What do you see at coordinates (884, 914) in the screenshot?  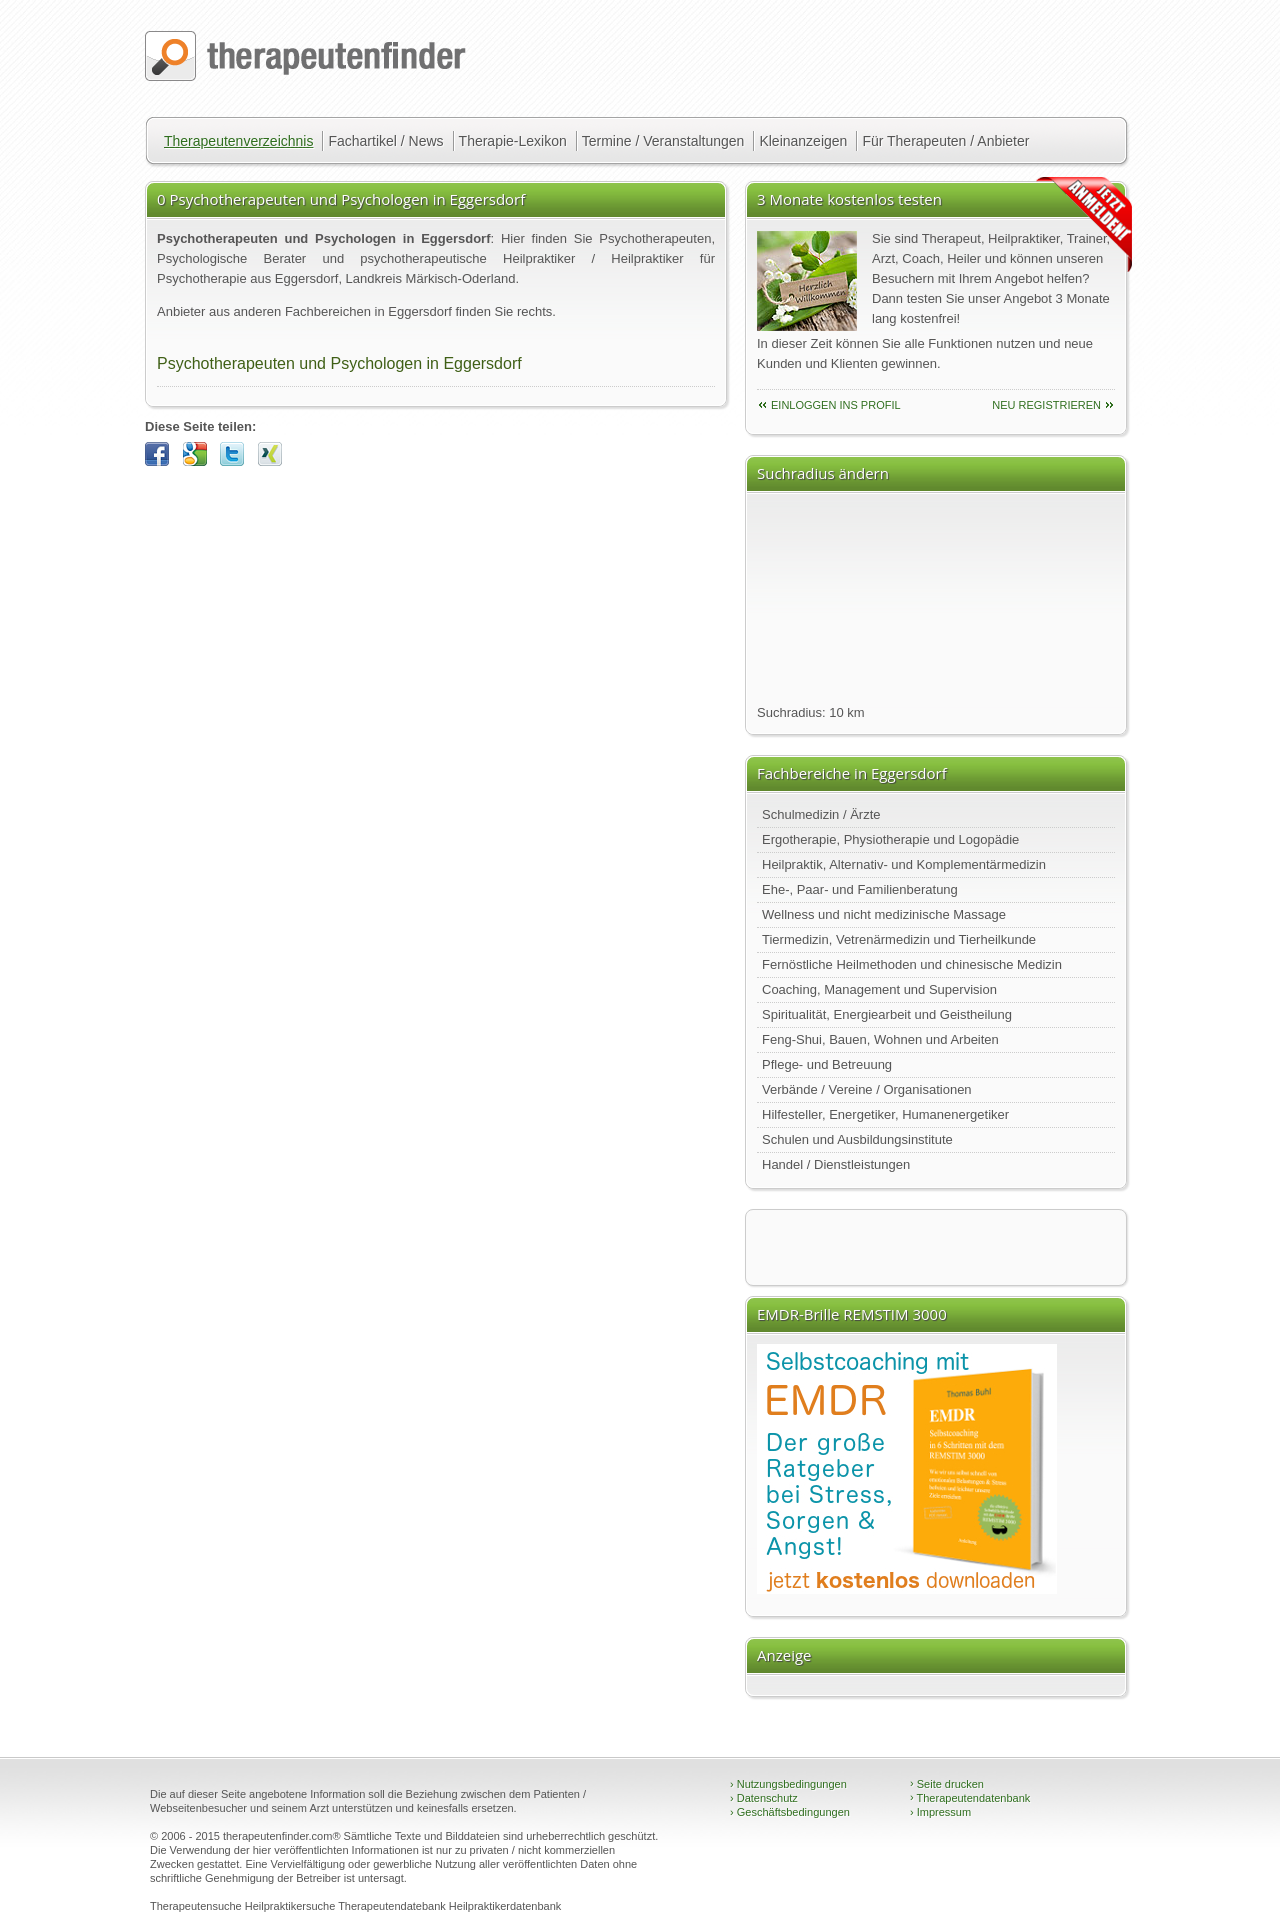 I see `Wellness und nicht medizinische Massage` at bounding box center [884, 914].